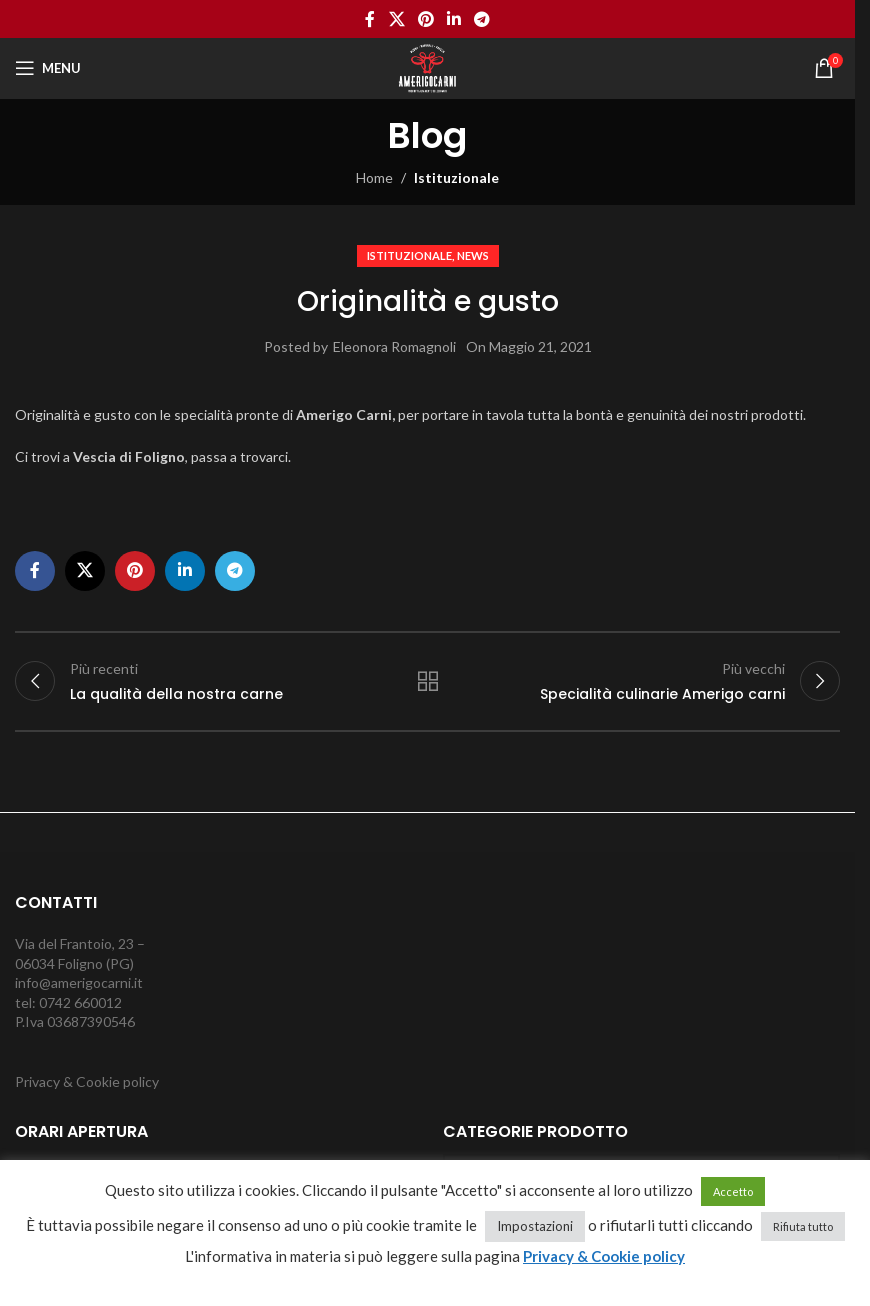  I want to click on [Site logo], so click(427, 66).